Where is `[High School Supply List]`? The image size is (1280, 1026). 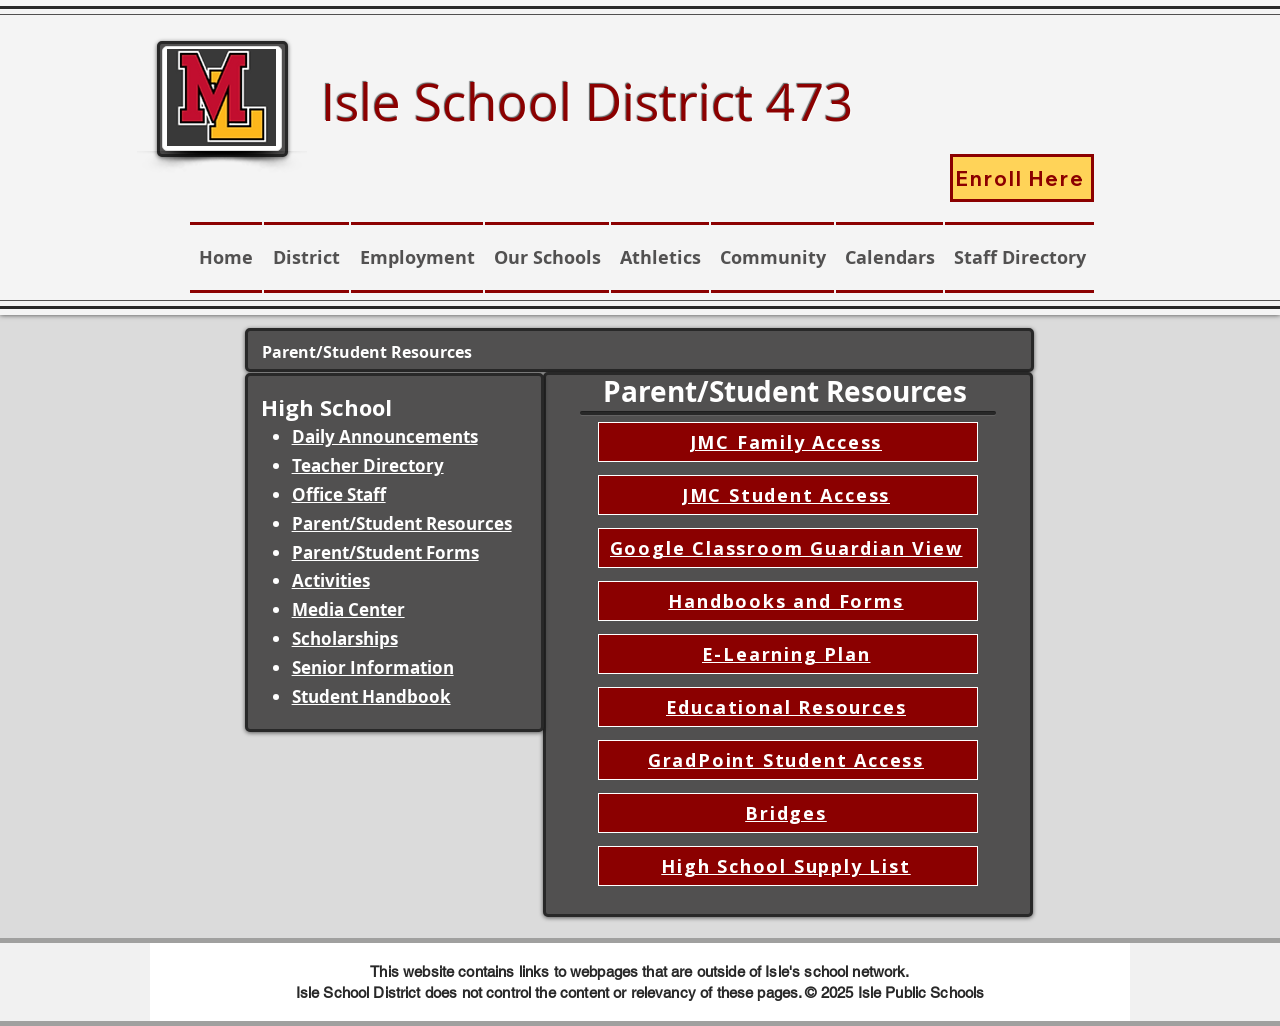
[High School Supply List] is located at coordinates (788, 866).